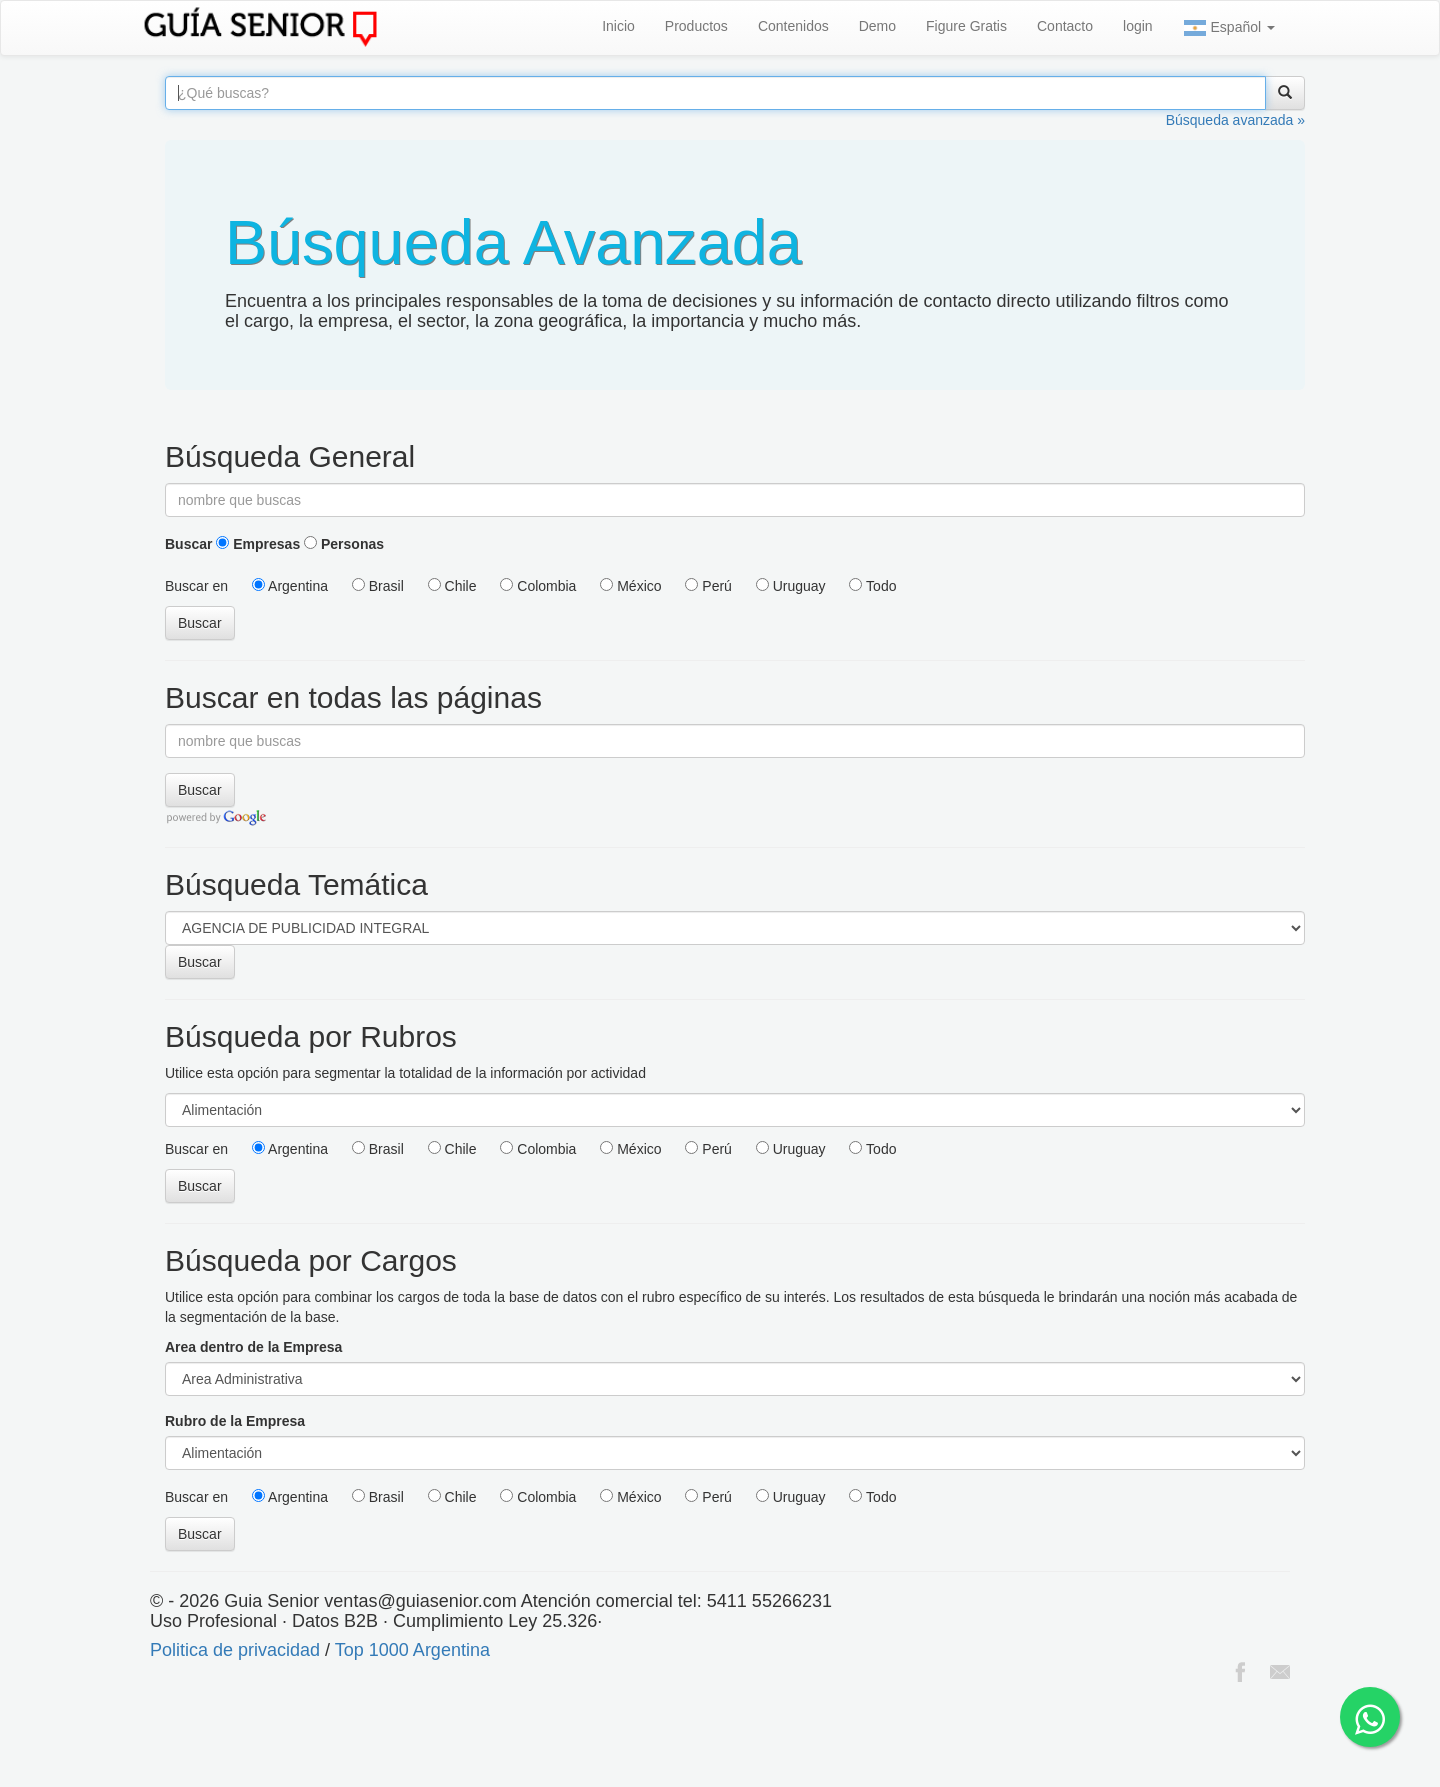 Image resolution: width=1440 pixels, height=1787 pixels. Describe the element at coordinates (630, 586) in the screenshot. I see `México` at that location.